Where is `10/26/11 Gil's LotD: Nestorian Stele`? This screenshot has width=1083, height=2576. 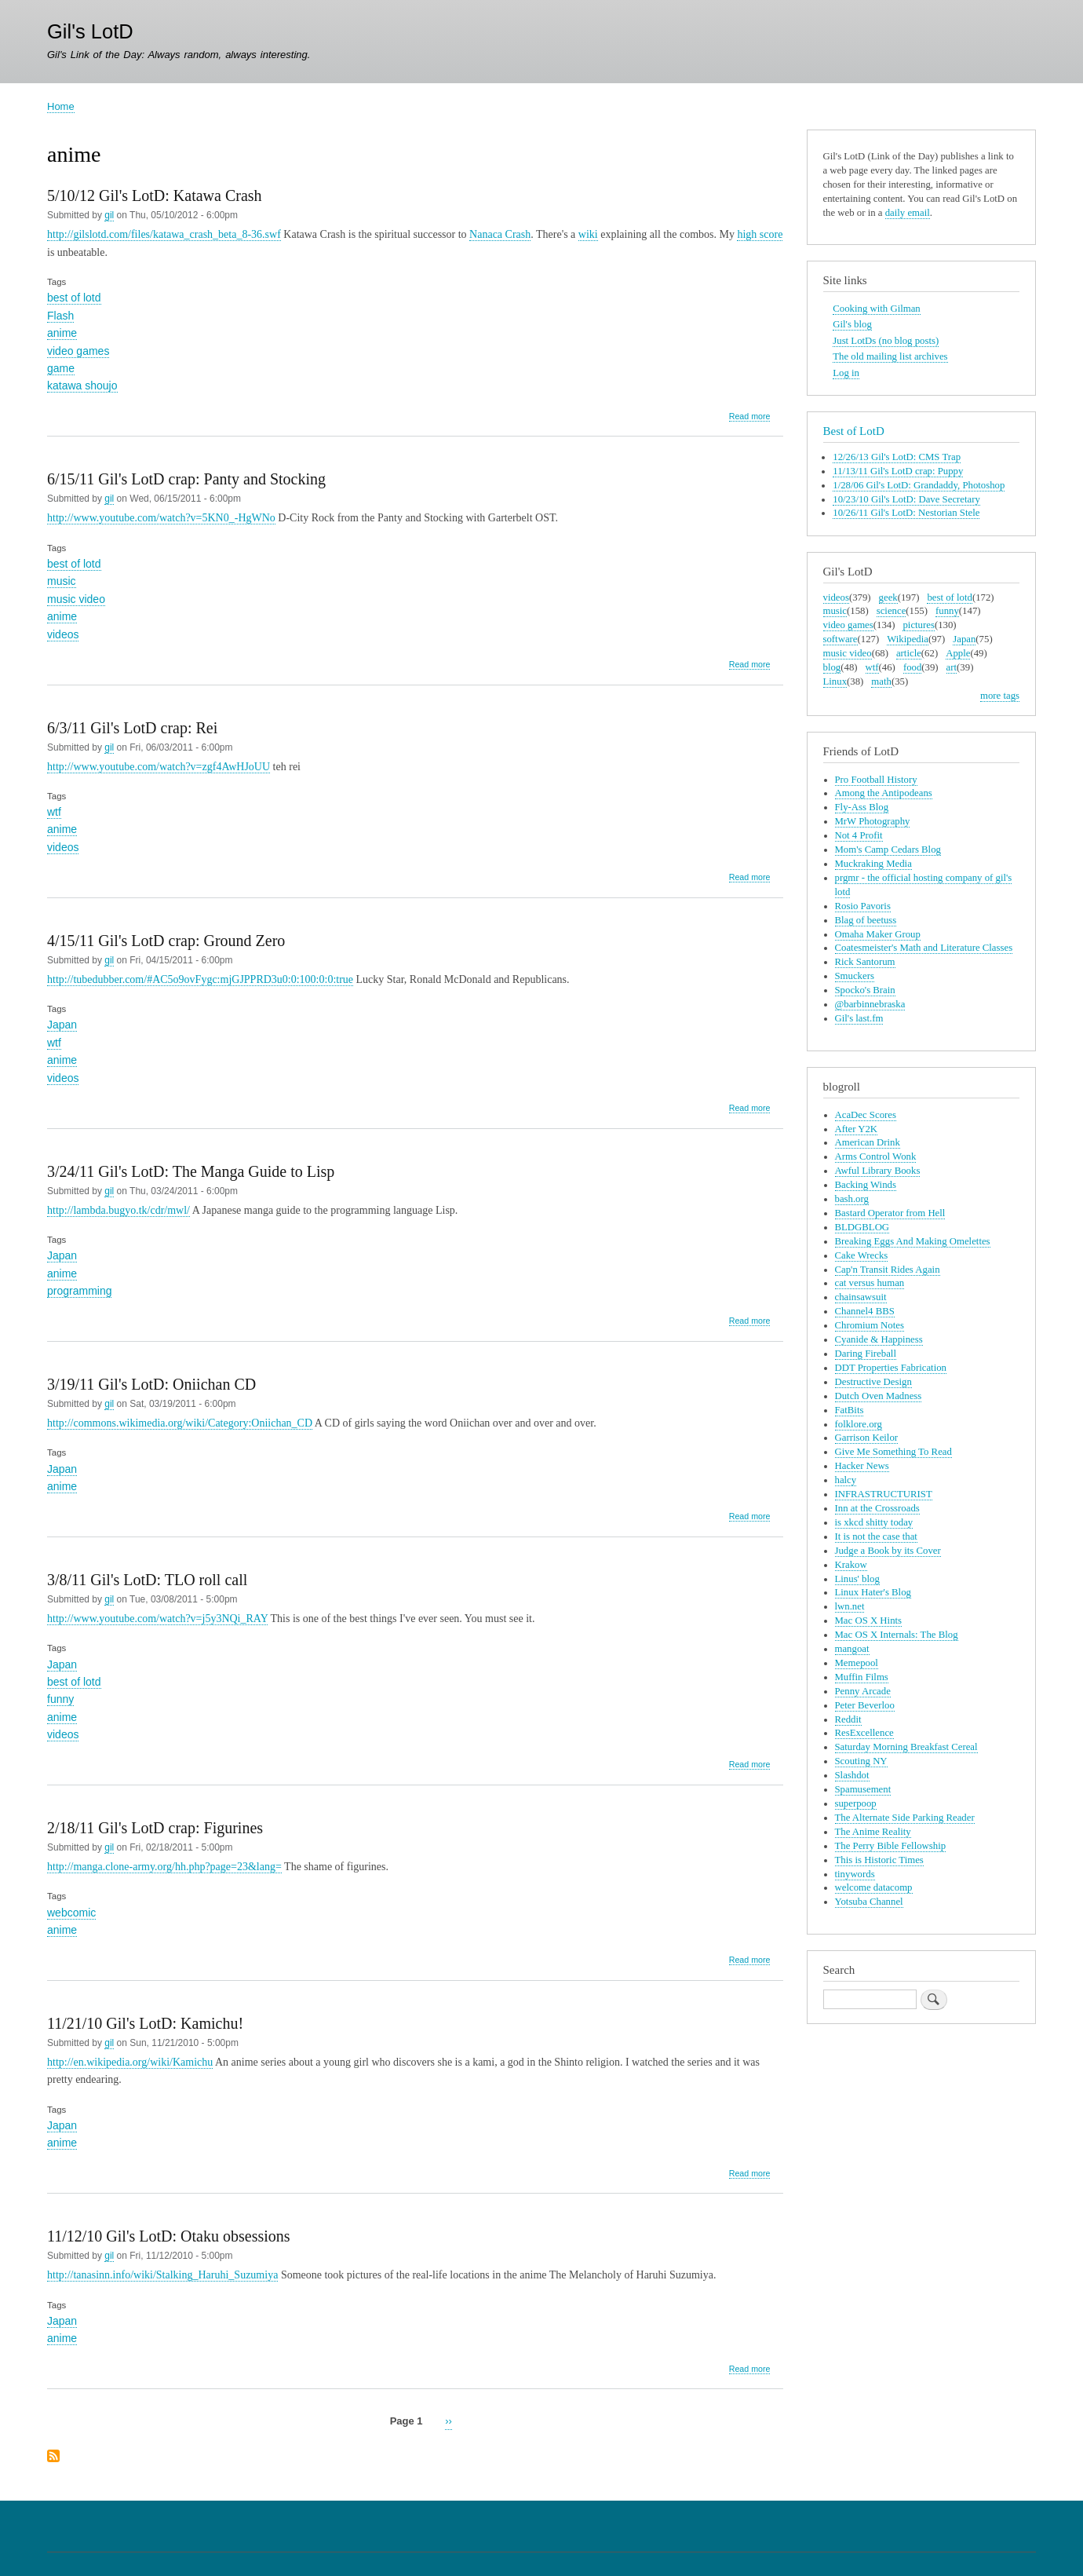 10/26/11 Gil's LotD: Nestorian Stele is located at coordinates (906, 512).